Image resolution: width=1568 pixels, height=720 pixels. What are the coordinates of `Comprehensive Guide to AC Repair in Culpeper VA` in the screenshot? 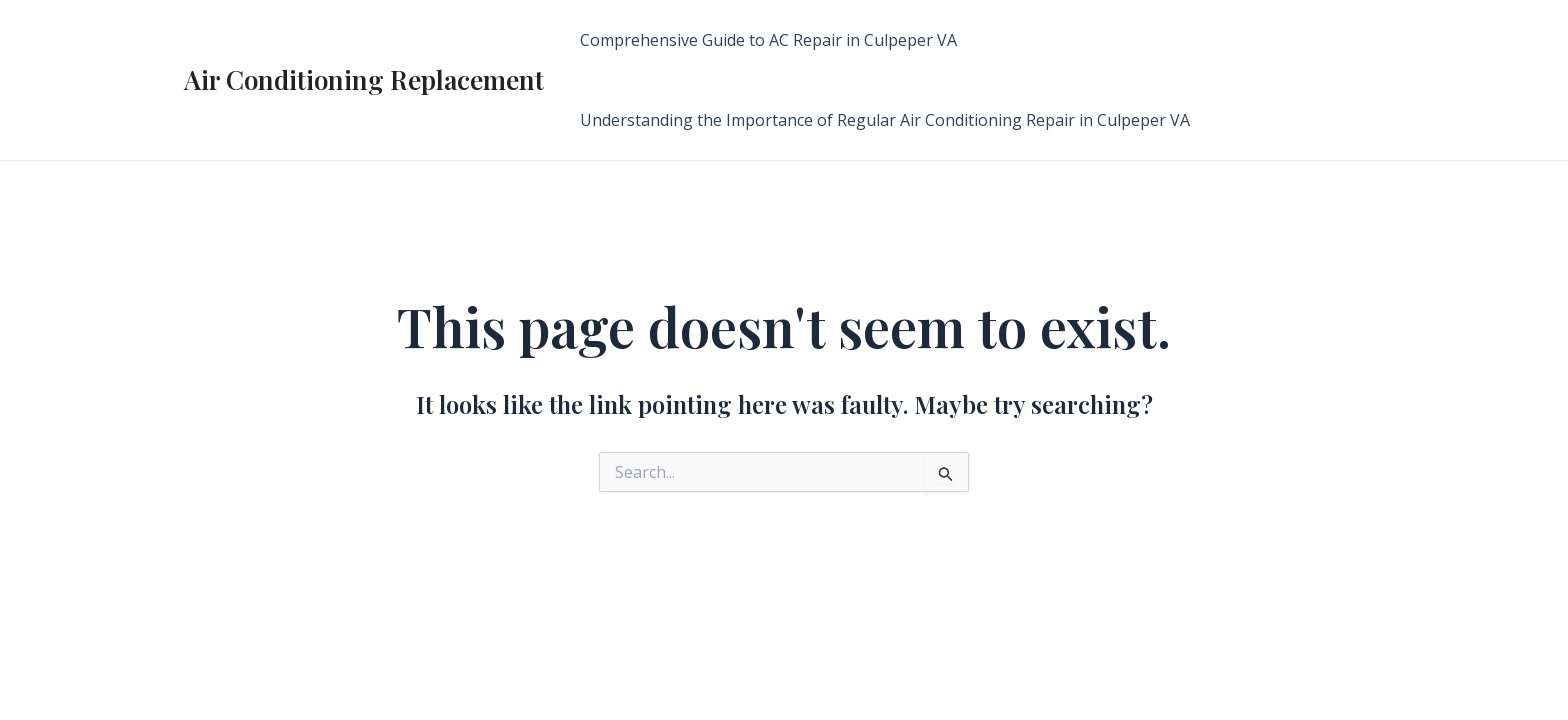 It's located at (768, 40).